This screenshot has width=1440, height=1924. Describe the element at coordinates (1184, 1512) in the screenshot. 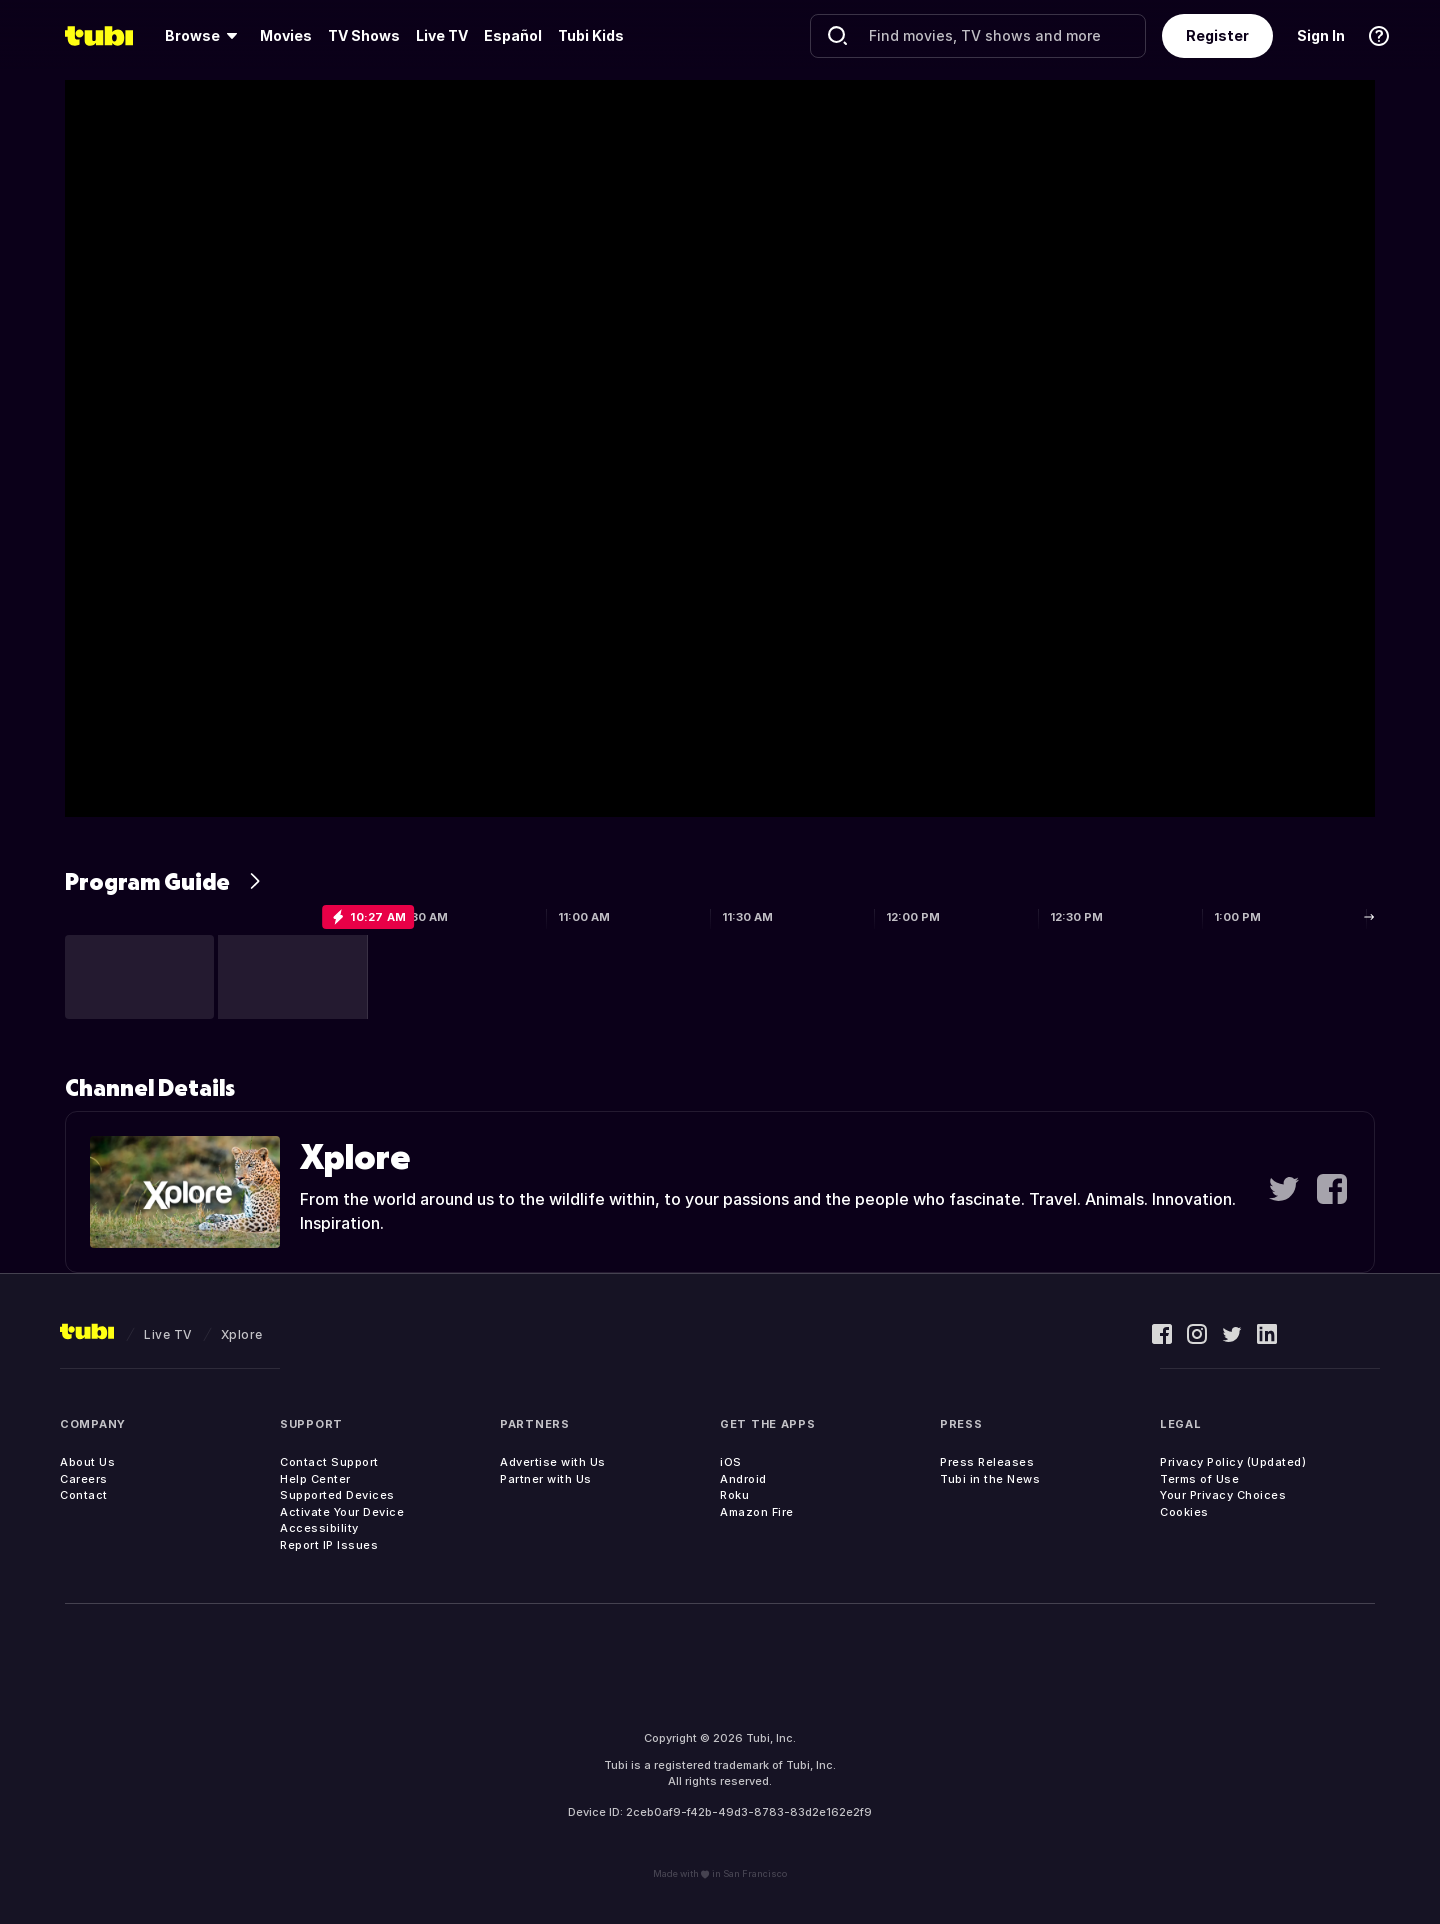

I see `Cookies` at that location.